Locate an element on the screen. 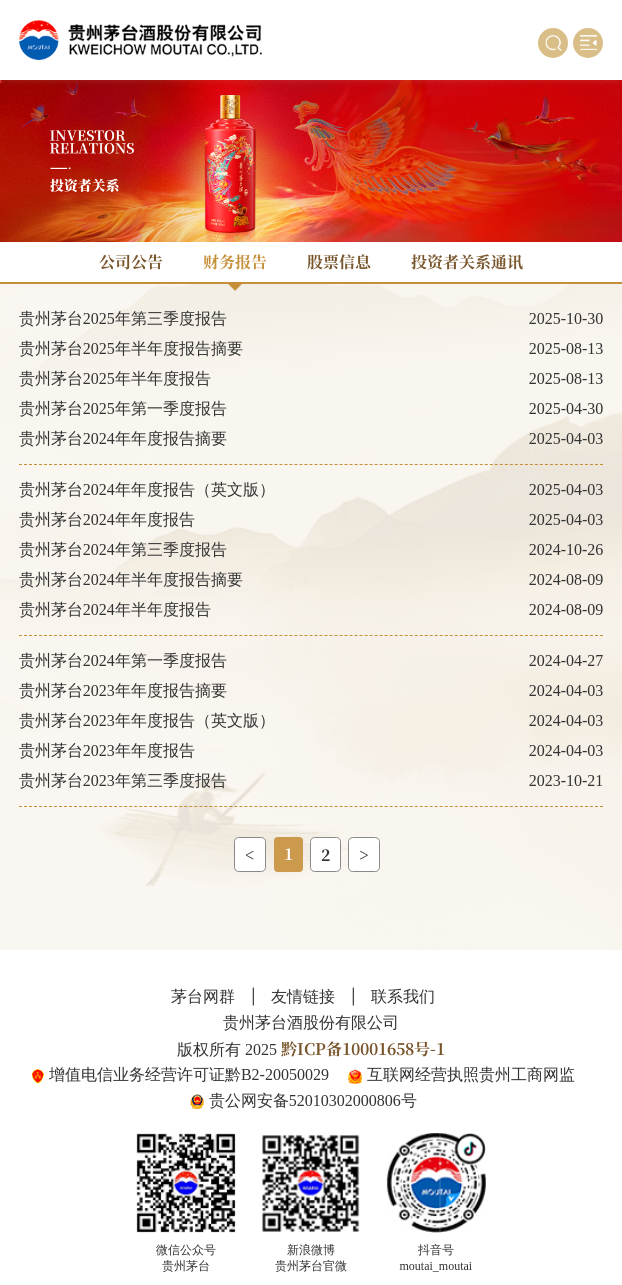 This screenshot has width=622, height=1285. 黔B2-20050029 is located at coordinates (277, 1074).